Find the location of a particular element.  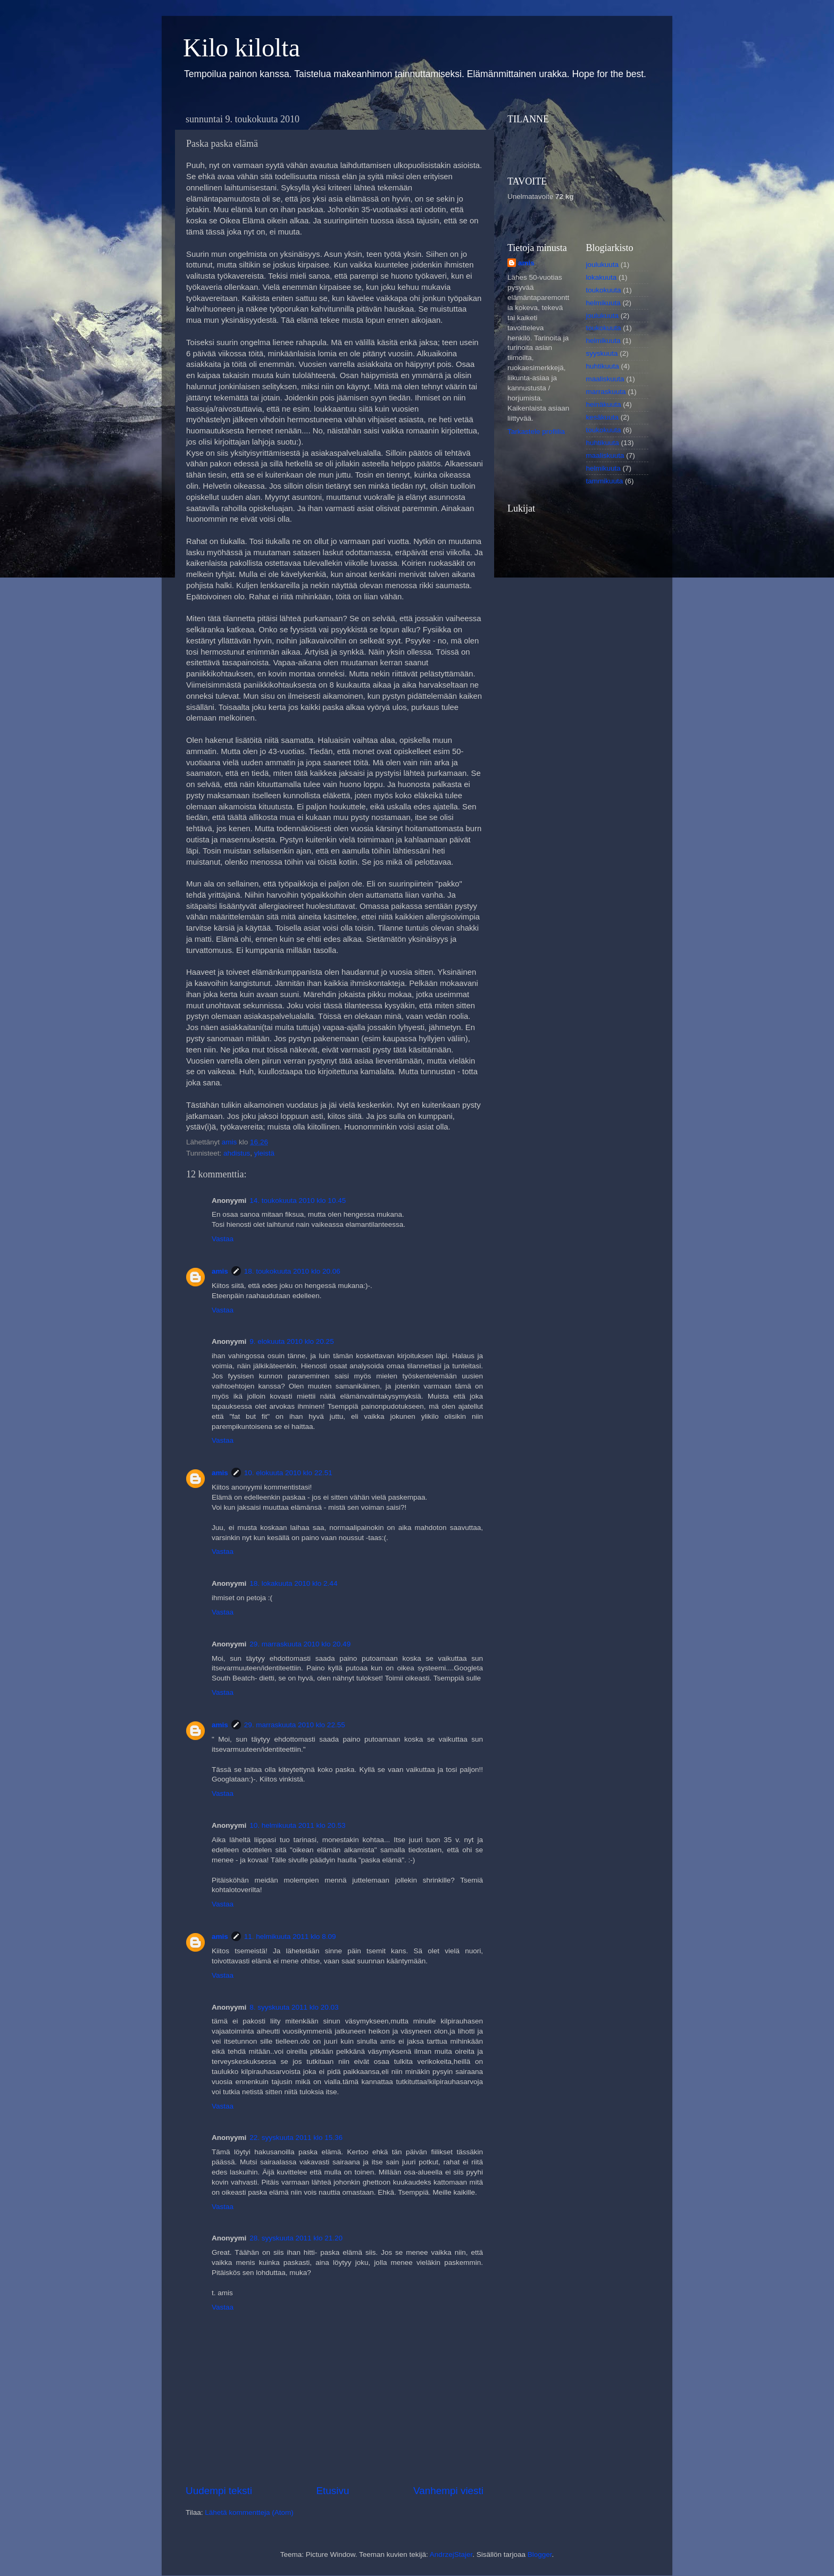

22. syyskuuta 2011 klo 15.36 is located at coordinates (296, 2138).